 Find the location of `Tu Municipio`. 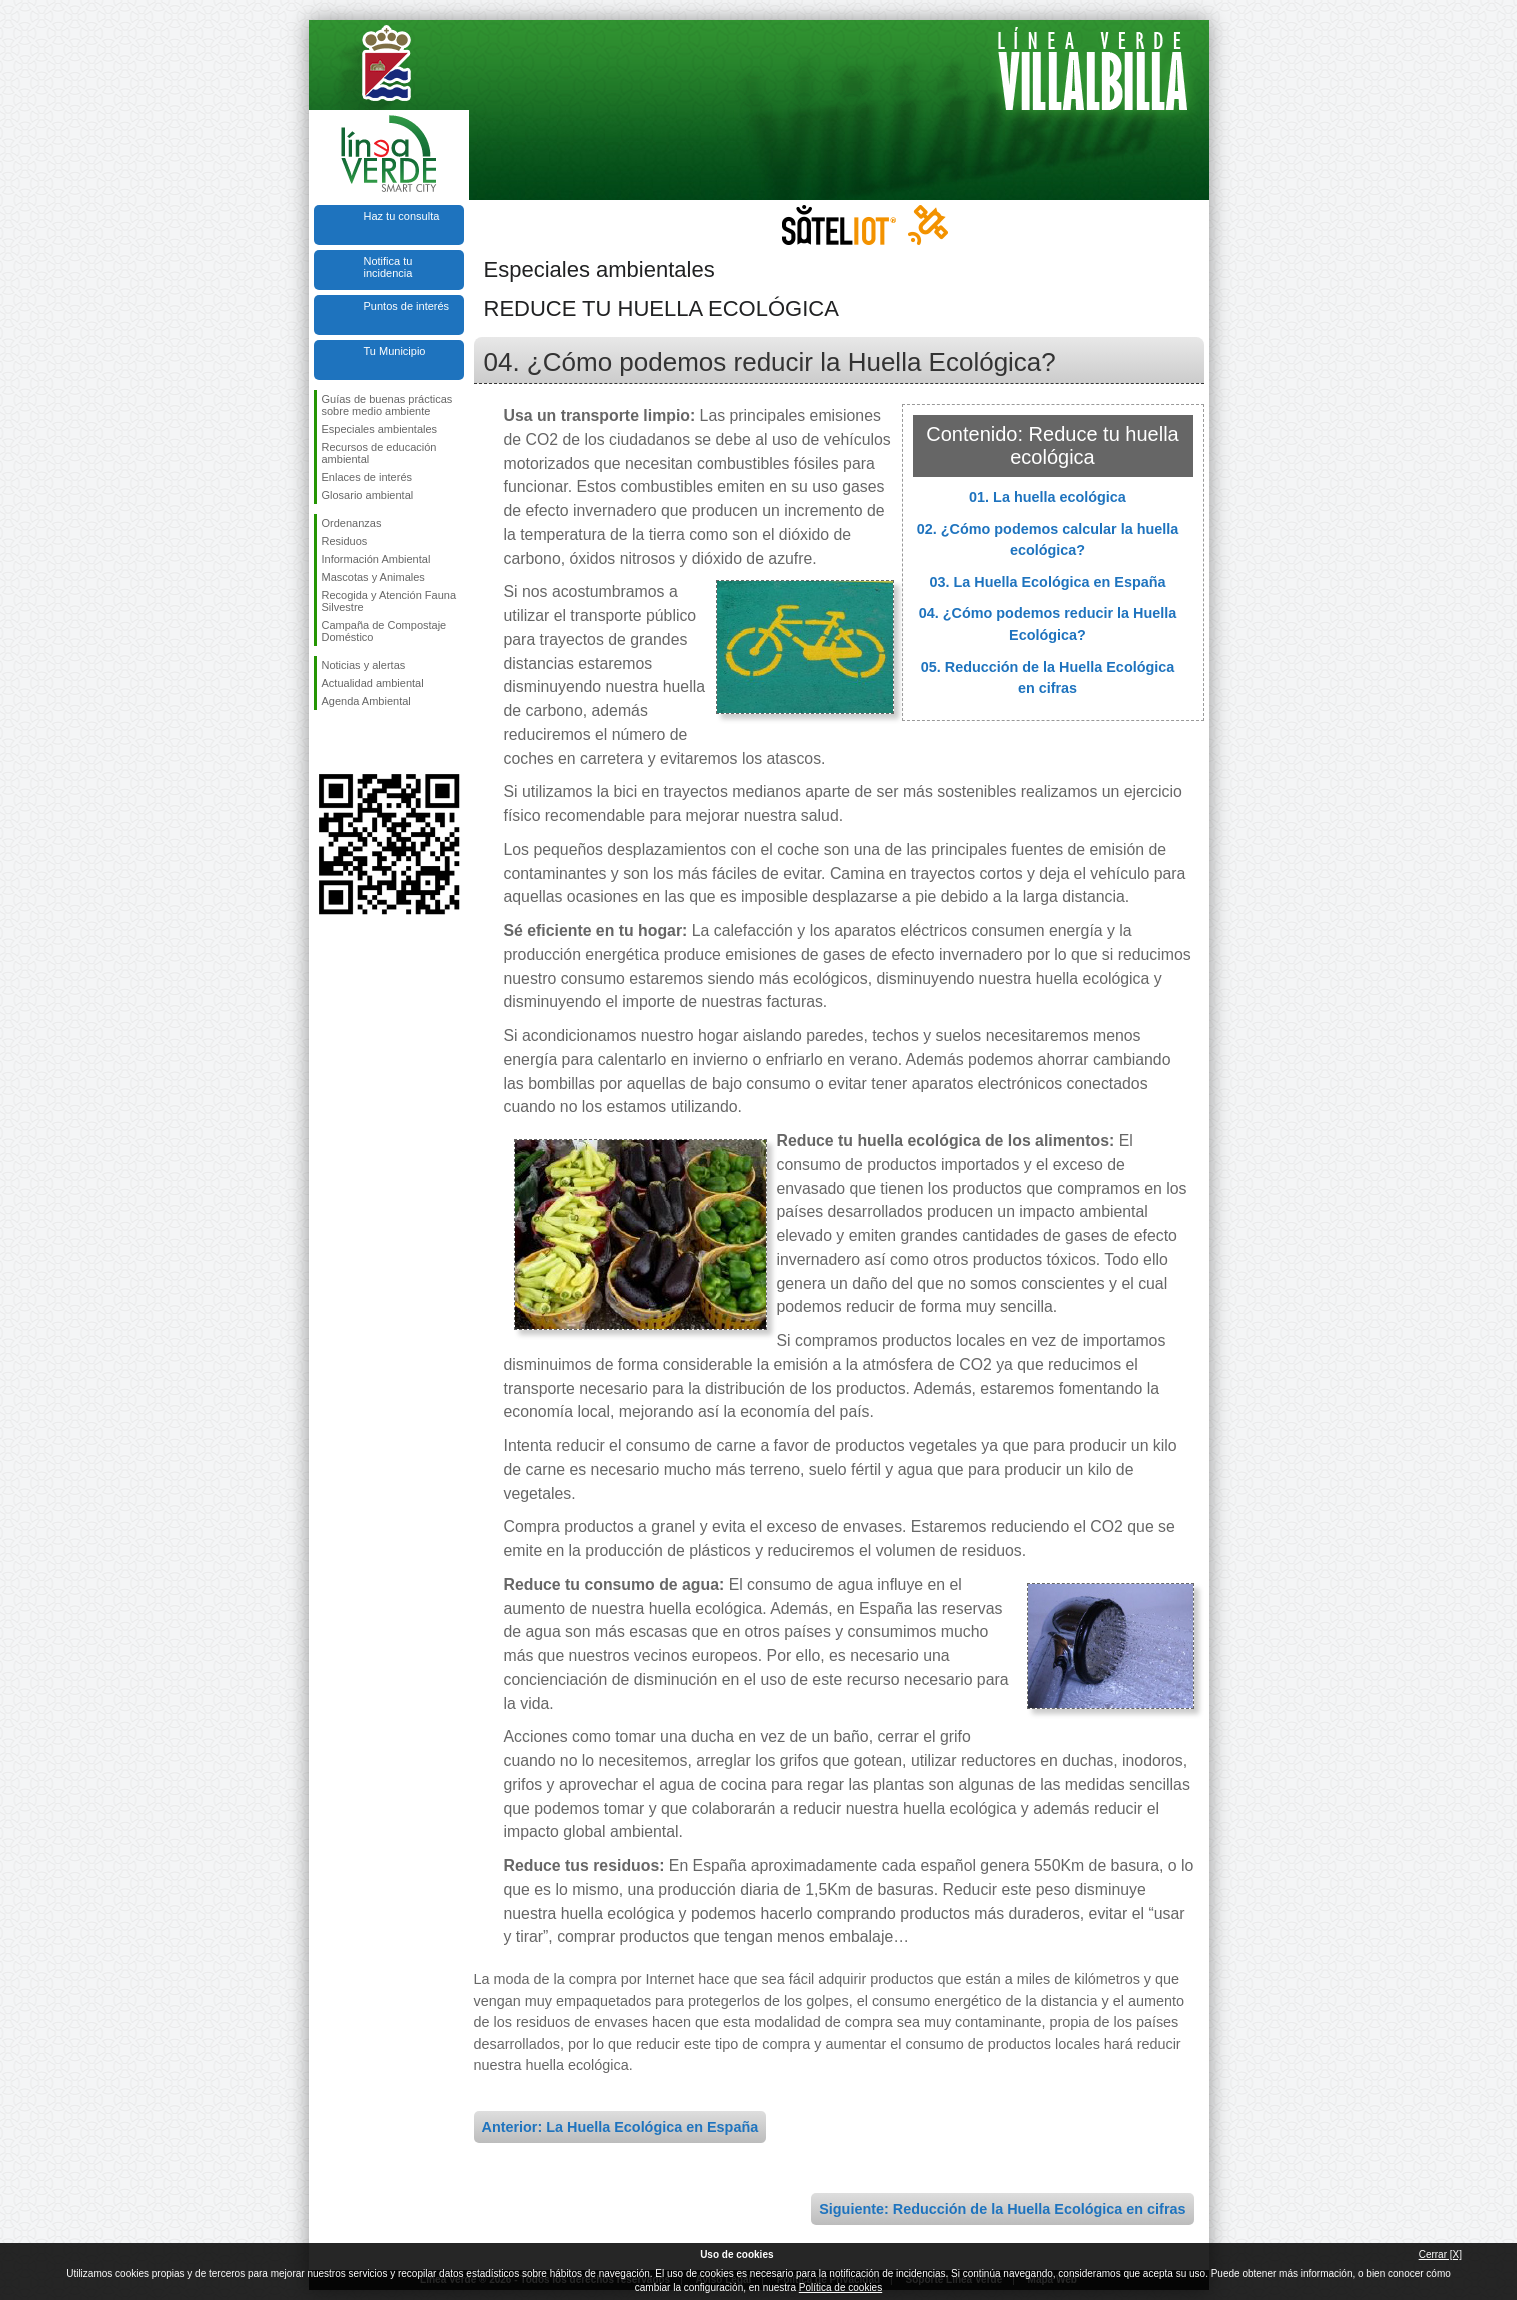

Tu Municipio is located at coordinates (395, 351).